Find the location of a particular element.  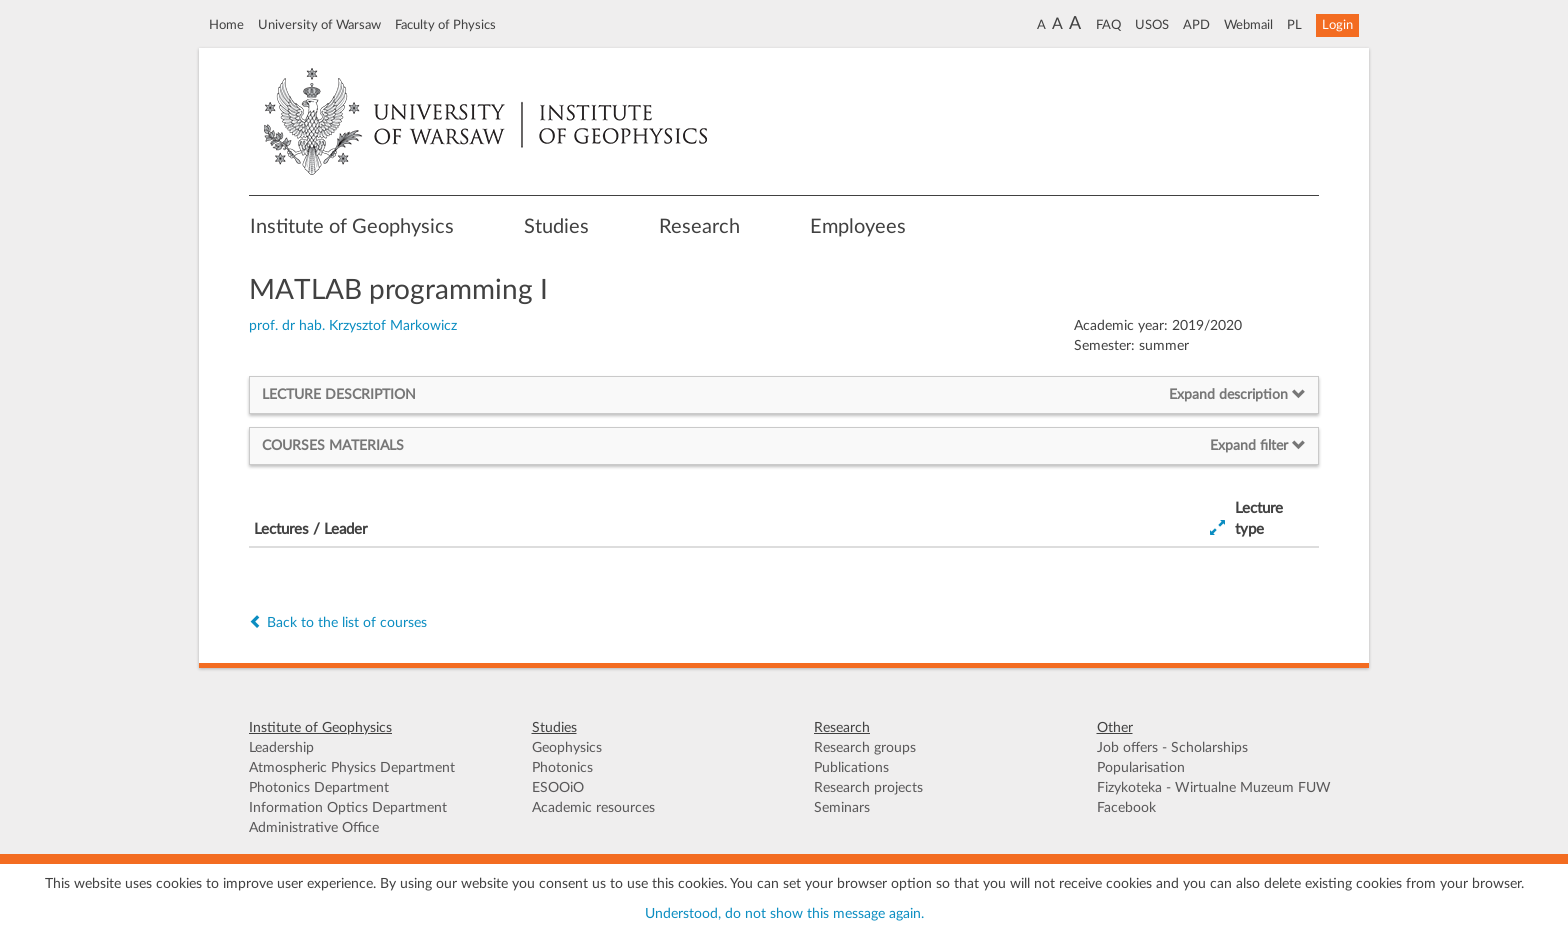

Login [button] is located at coordinates (1337, 25).